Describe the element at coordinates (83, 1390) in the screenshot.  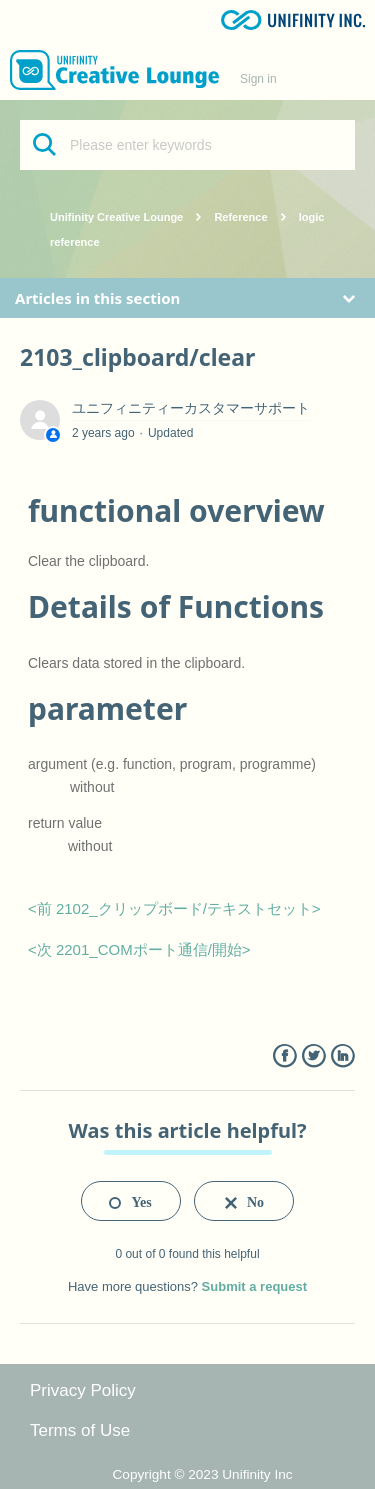
I see `Privacy Policy` at that location.